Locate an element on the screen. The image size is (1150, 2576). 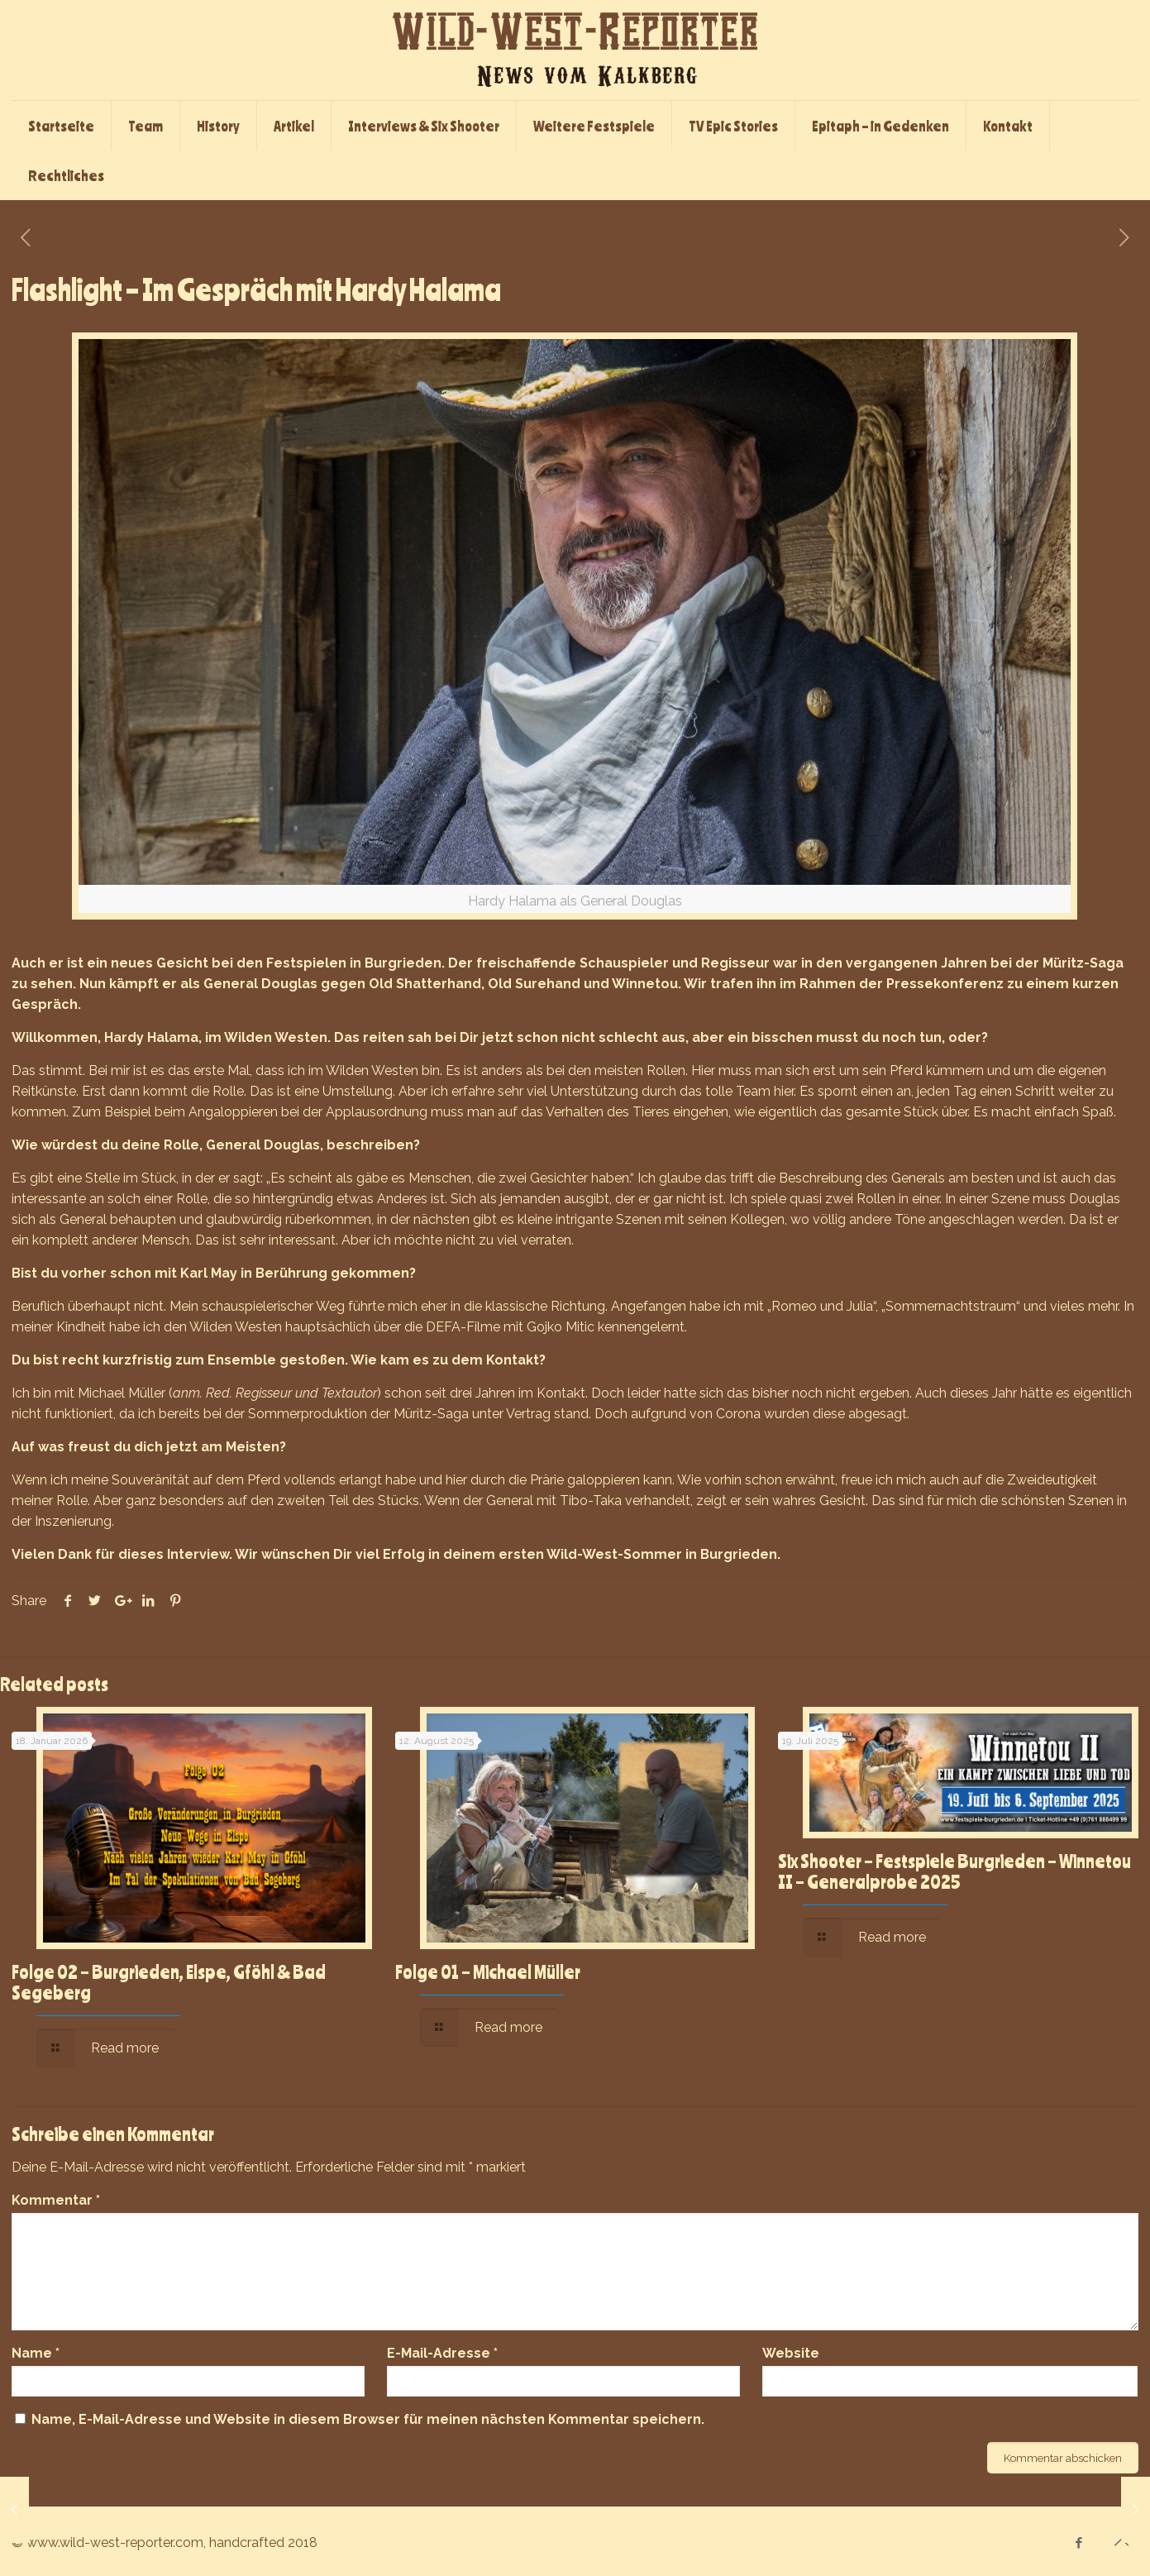
Six Shooter – Festspiele Burgrieden – Winnetou II – Generalprobe 2025 is located at coordinates (954, 1871).